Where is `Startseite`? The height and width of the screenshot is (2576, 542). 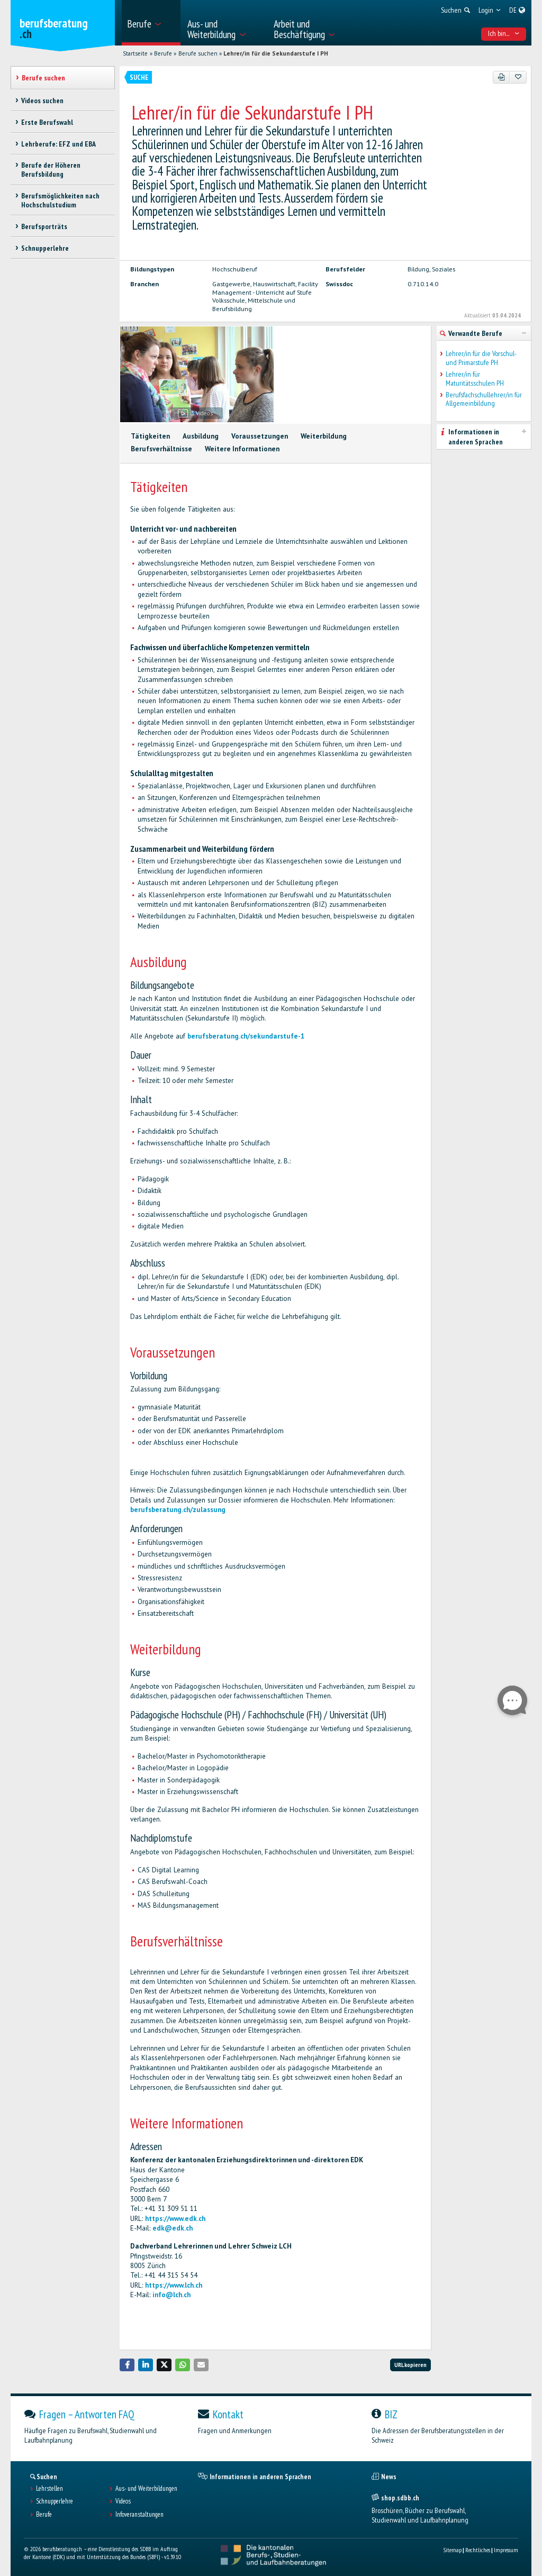
Startseite is located at coordinates (135, 53).